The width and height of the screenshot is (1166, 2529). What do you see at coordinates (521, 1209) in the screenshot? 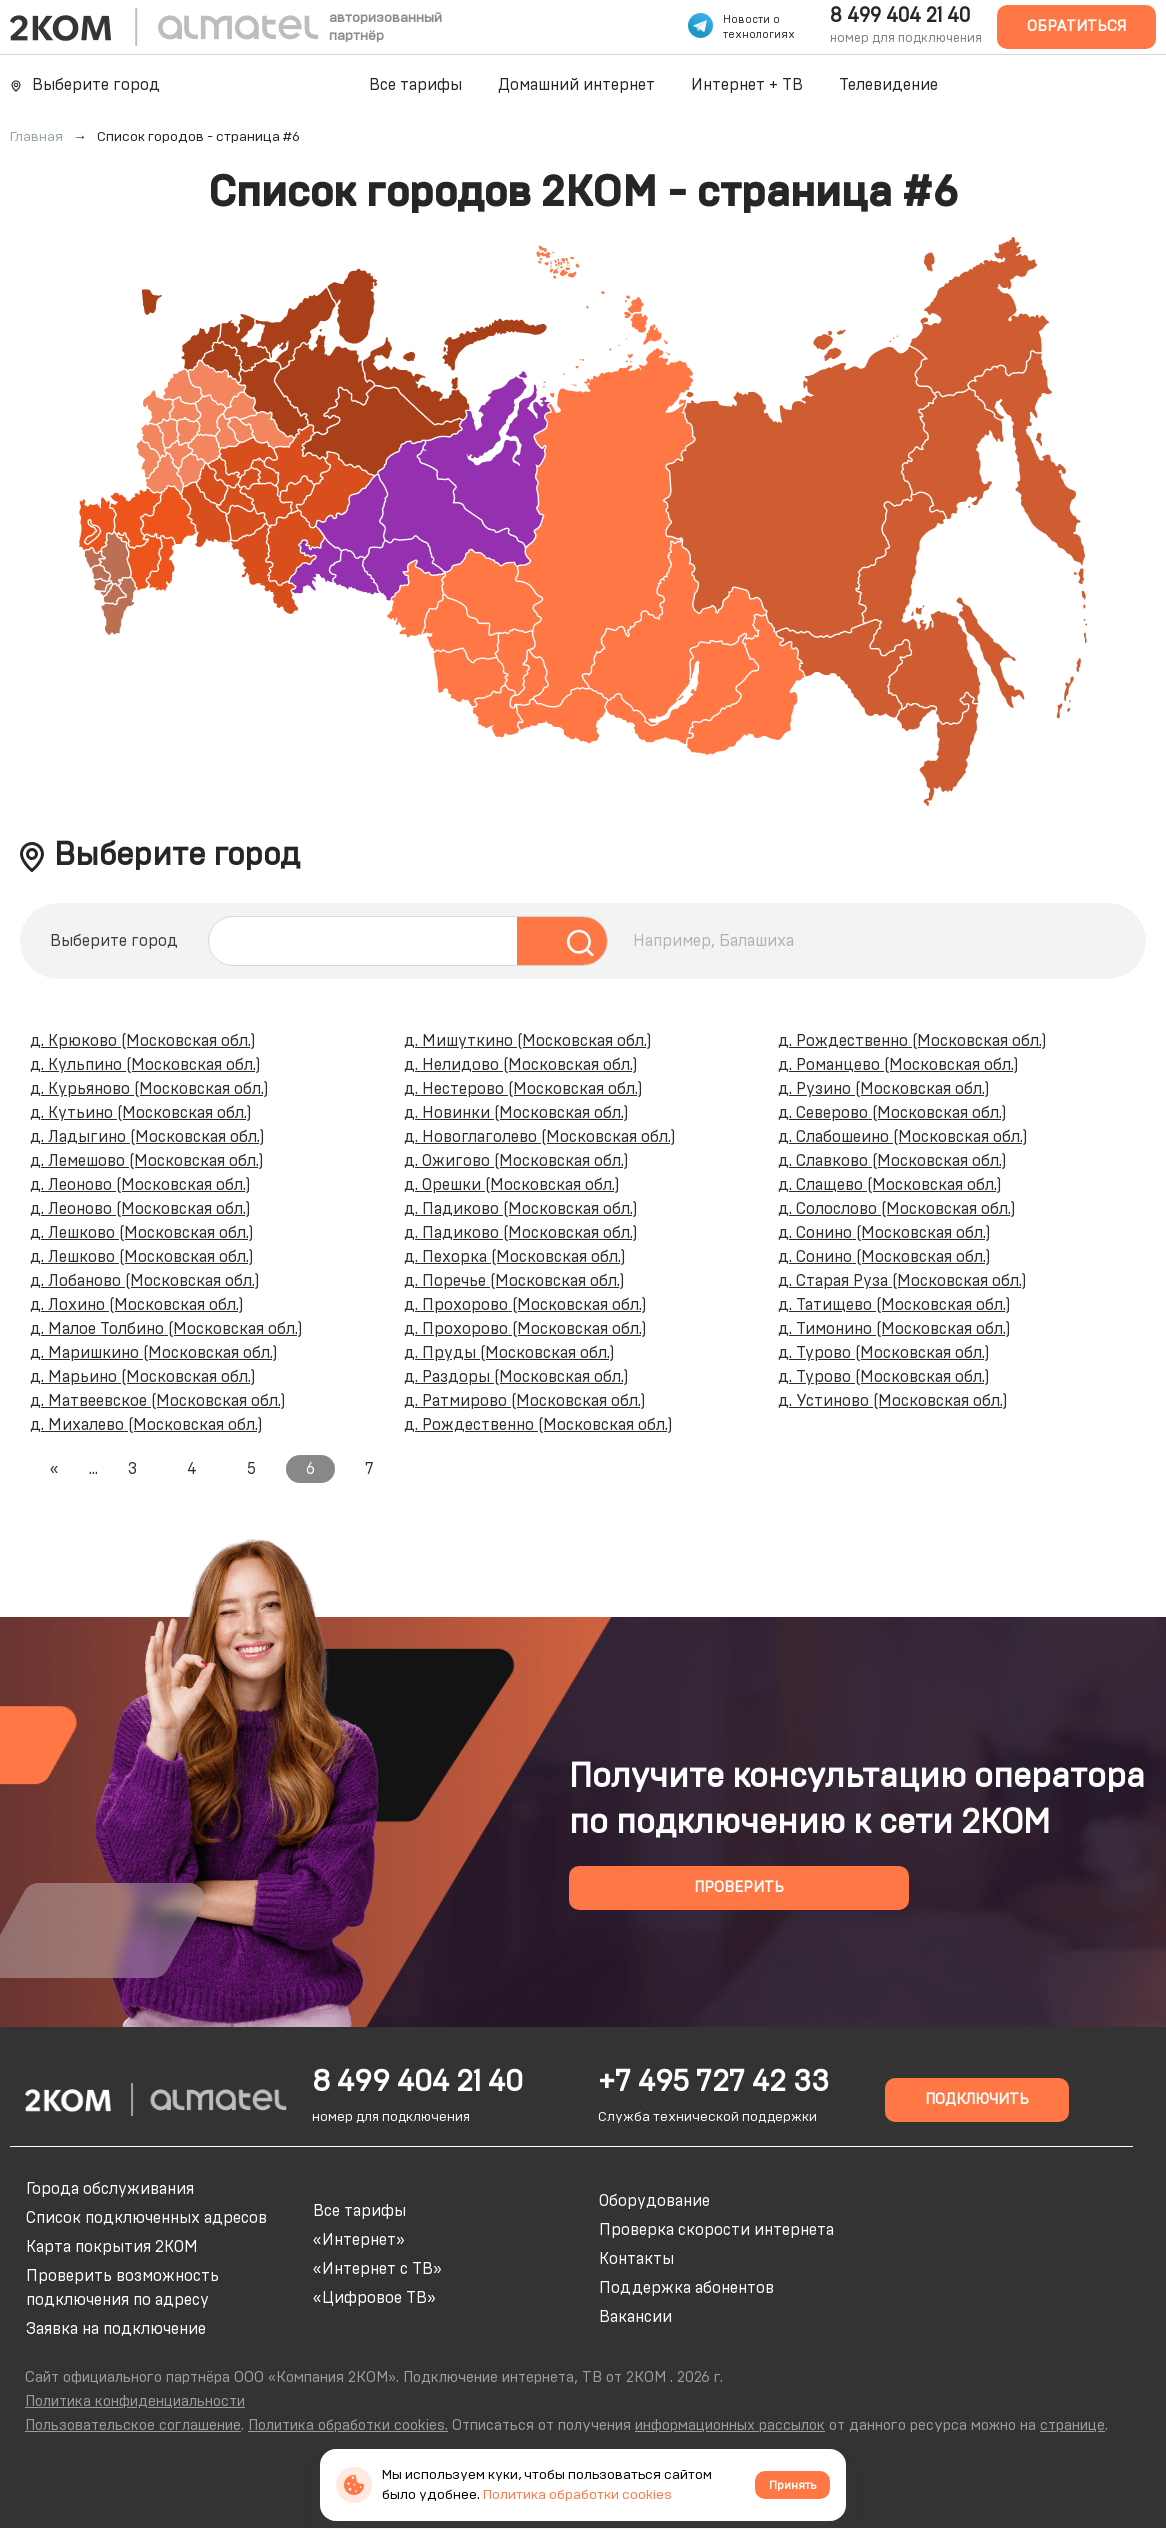
I see `д. Падиково (Московская обл.)` at bounding box center [521, 1209].